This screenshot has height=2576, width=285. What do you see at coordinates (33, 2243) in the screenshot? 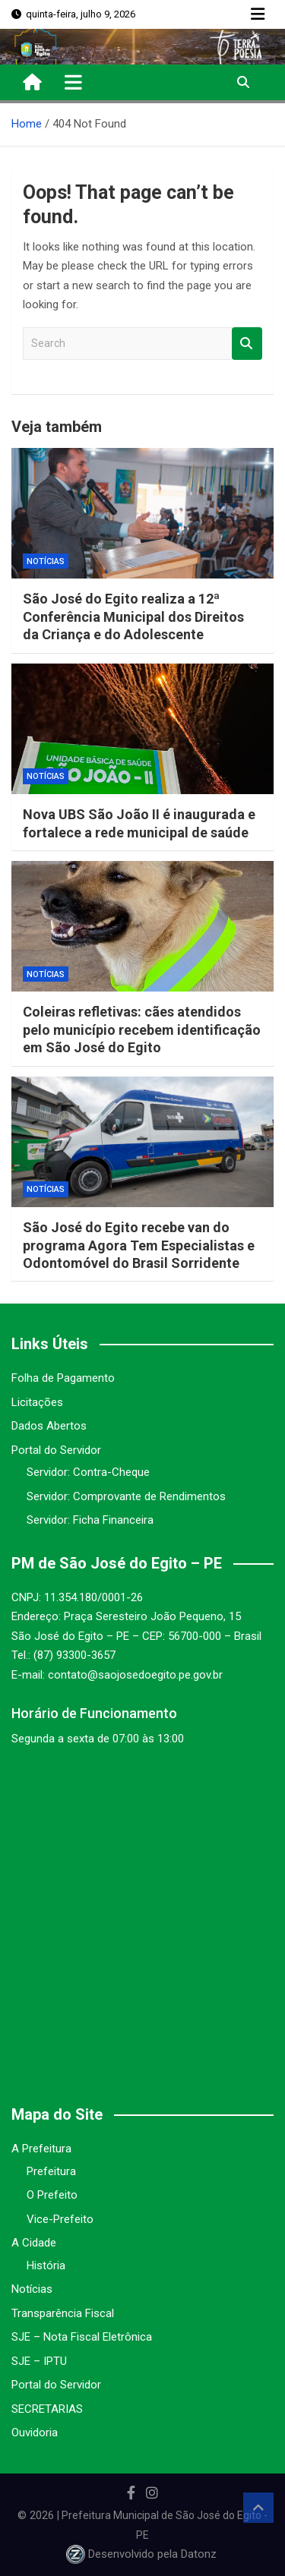
I see `A Cidade` at bounding box center [33, 2243].